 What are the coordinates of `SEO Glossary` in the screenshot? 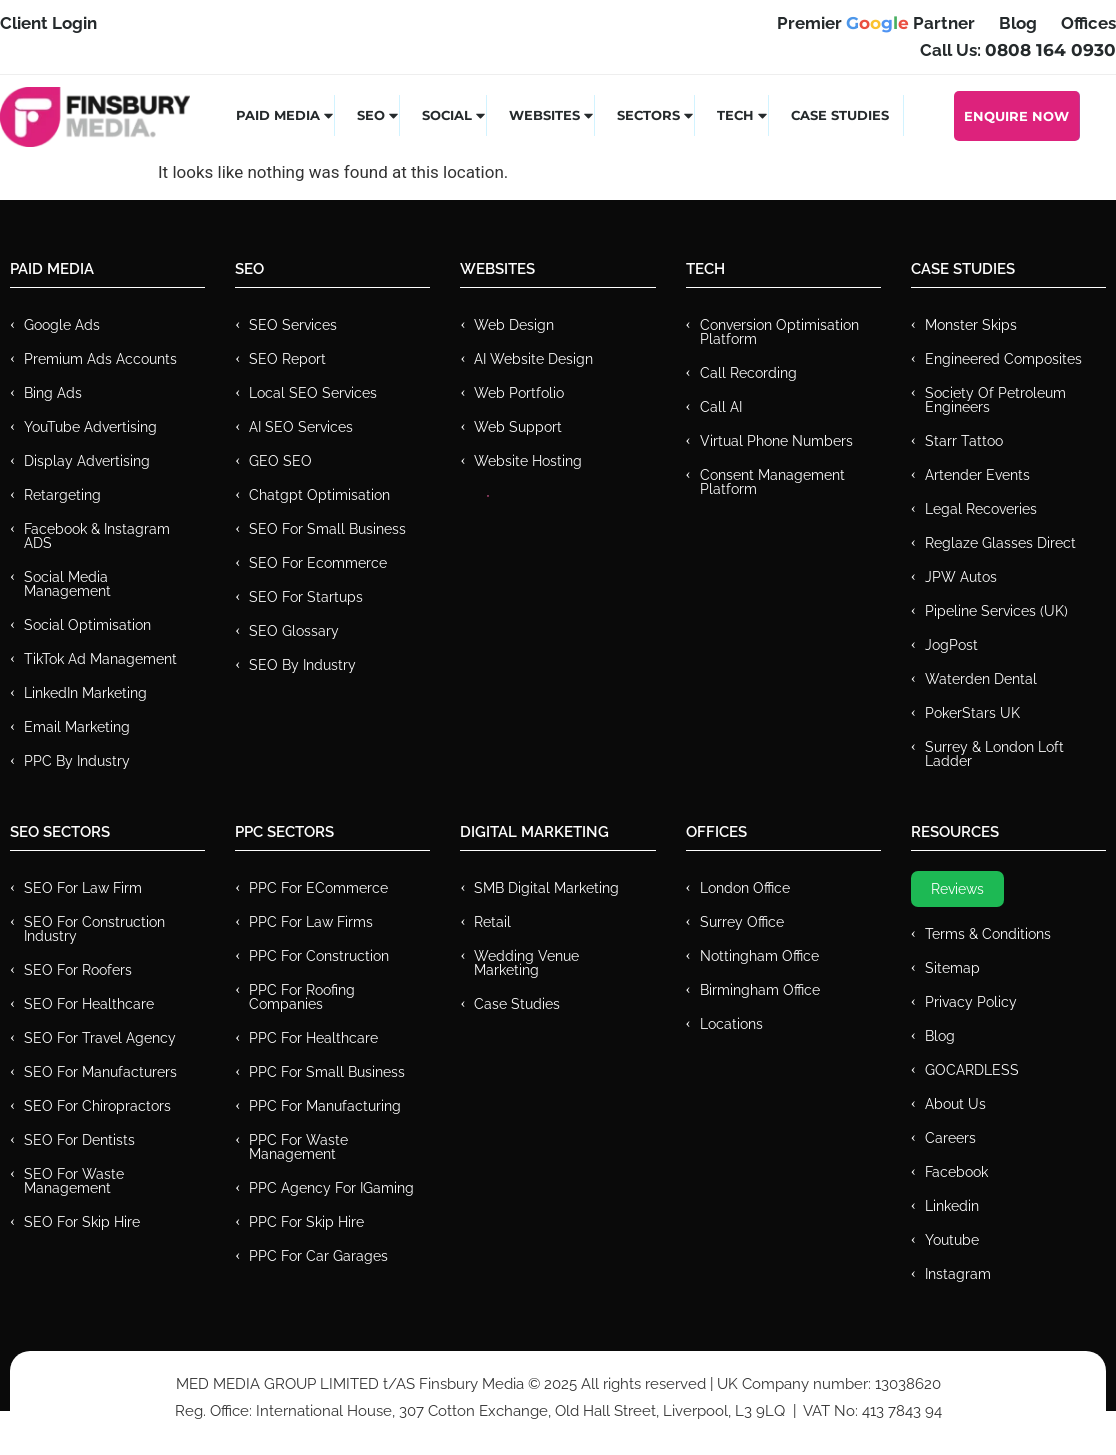 It's located at (294, 631).